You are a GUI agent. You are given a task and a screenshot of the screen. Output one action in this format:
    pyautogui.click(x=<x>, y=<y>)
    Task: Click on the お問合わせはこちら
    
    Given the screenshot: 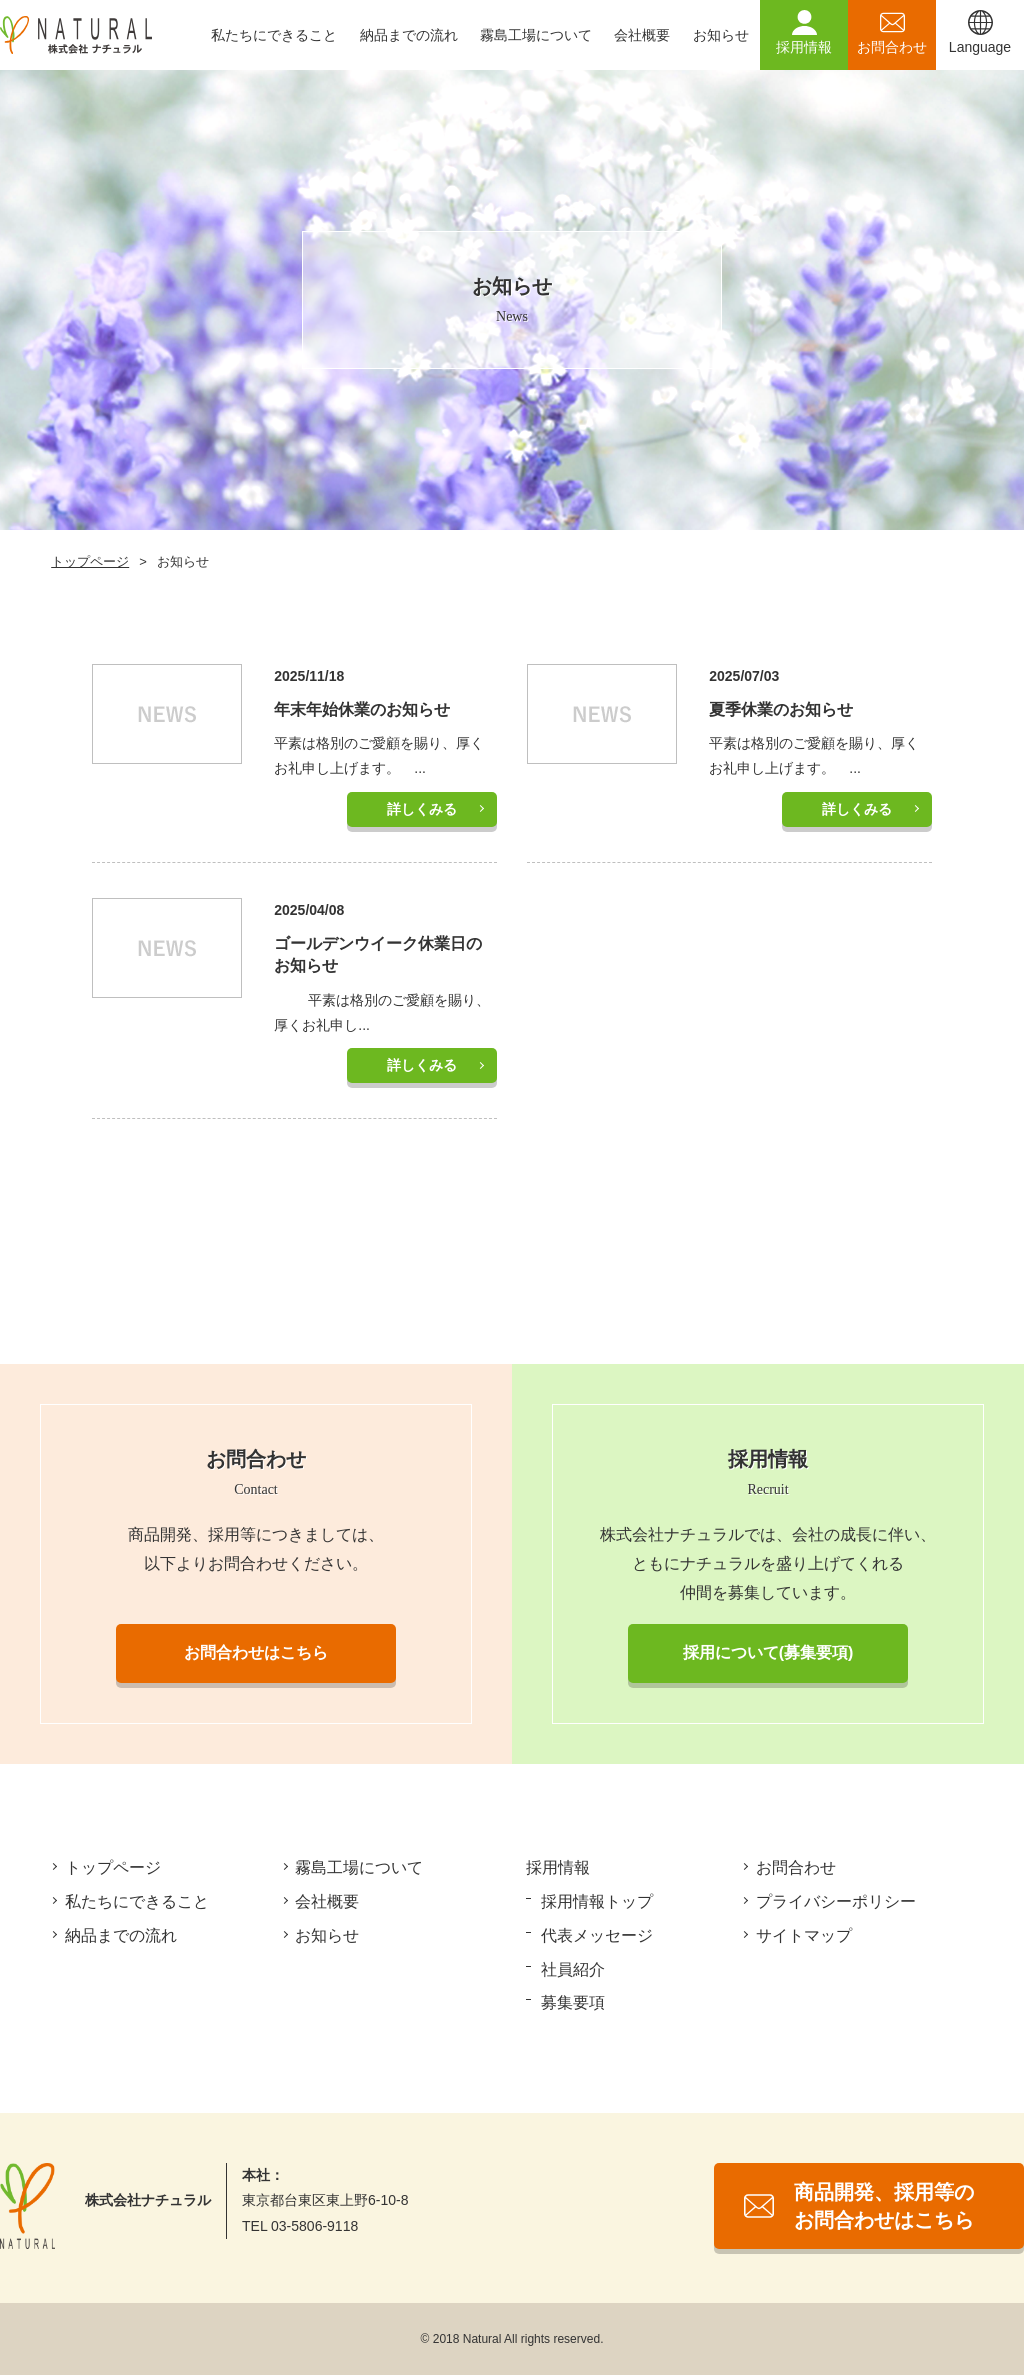 What is the action you would take?
    pyautogui.click(x=256, y=1652)
    